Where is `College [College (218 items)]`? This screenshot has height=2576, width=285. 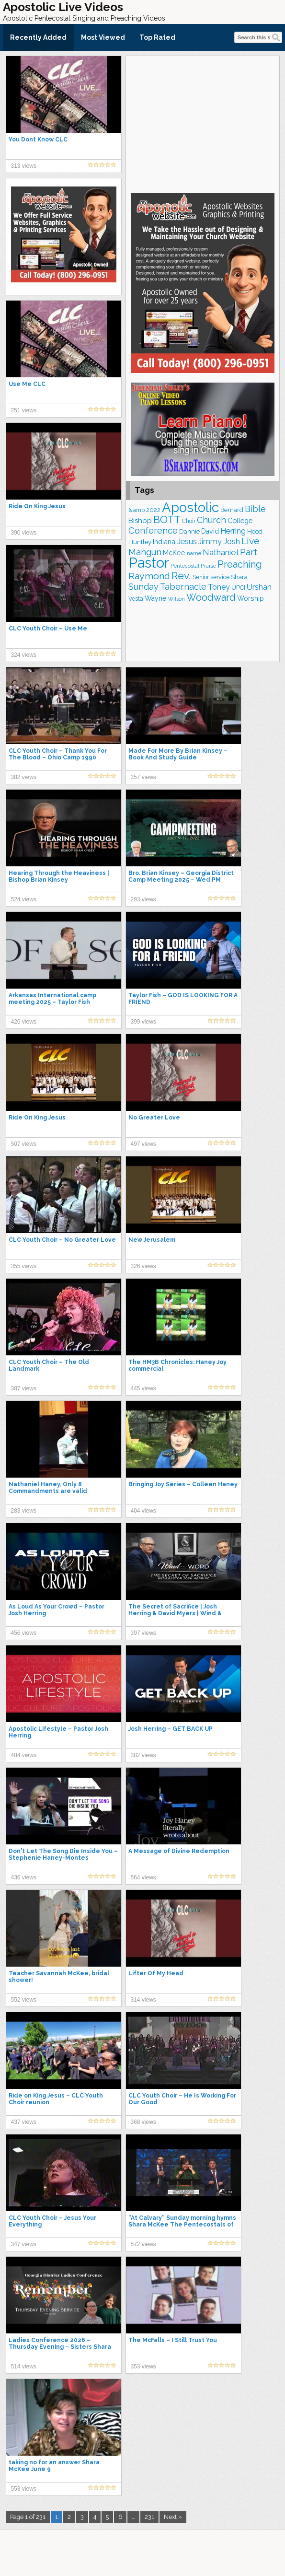
College [College (218 items)] is located at coordinates (240, 520).